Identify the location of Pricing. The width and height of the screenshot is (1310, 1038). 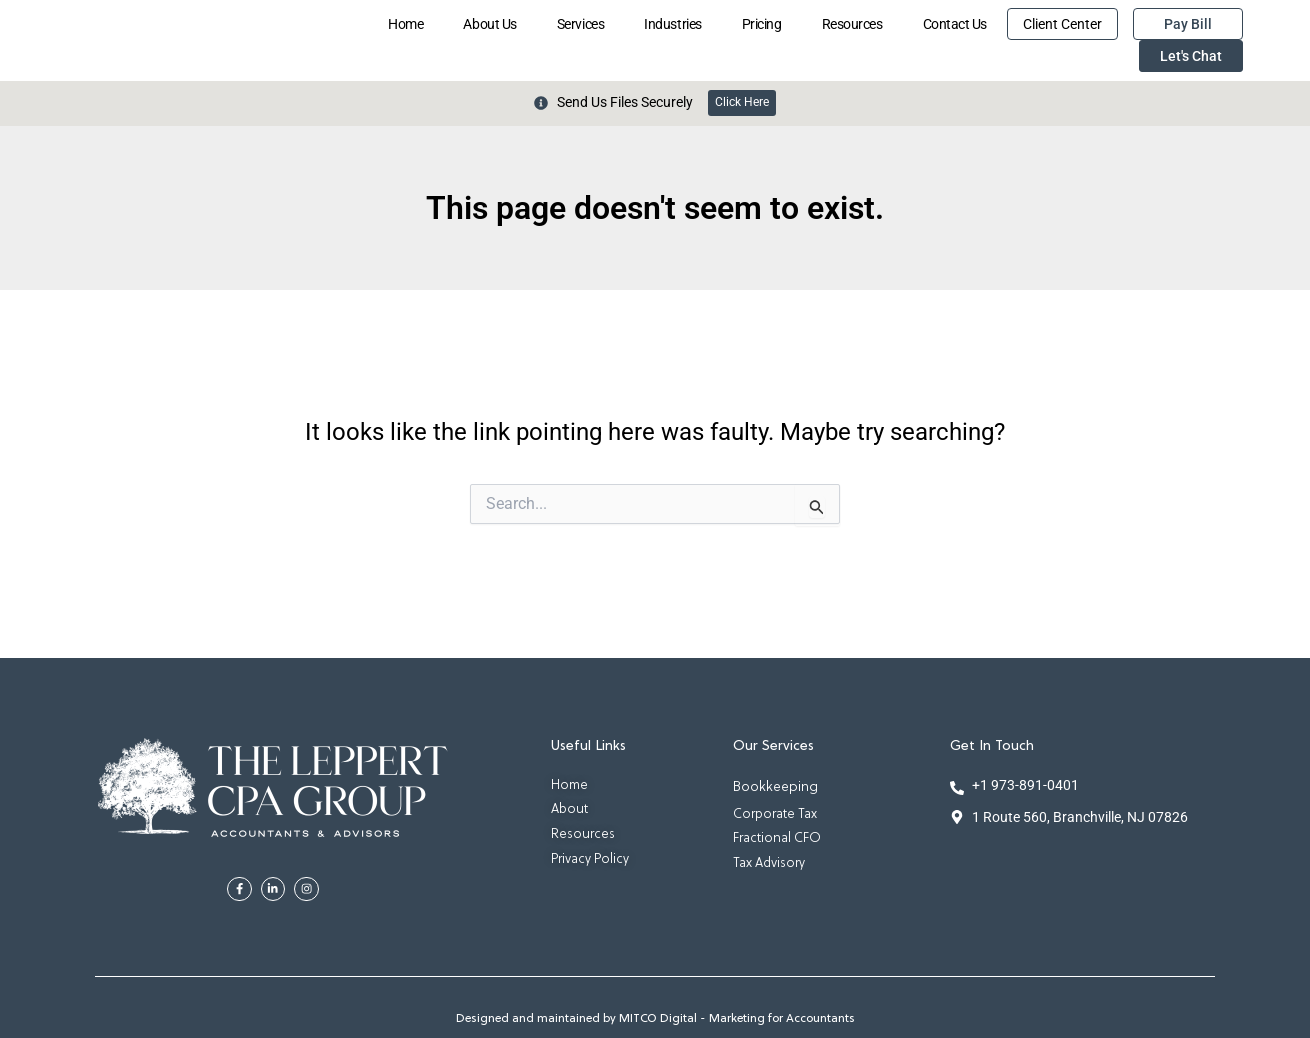
(762, 24).